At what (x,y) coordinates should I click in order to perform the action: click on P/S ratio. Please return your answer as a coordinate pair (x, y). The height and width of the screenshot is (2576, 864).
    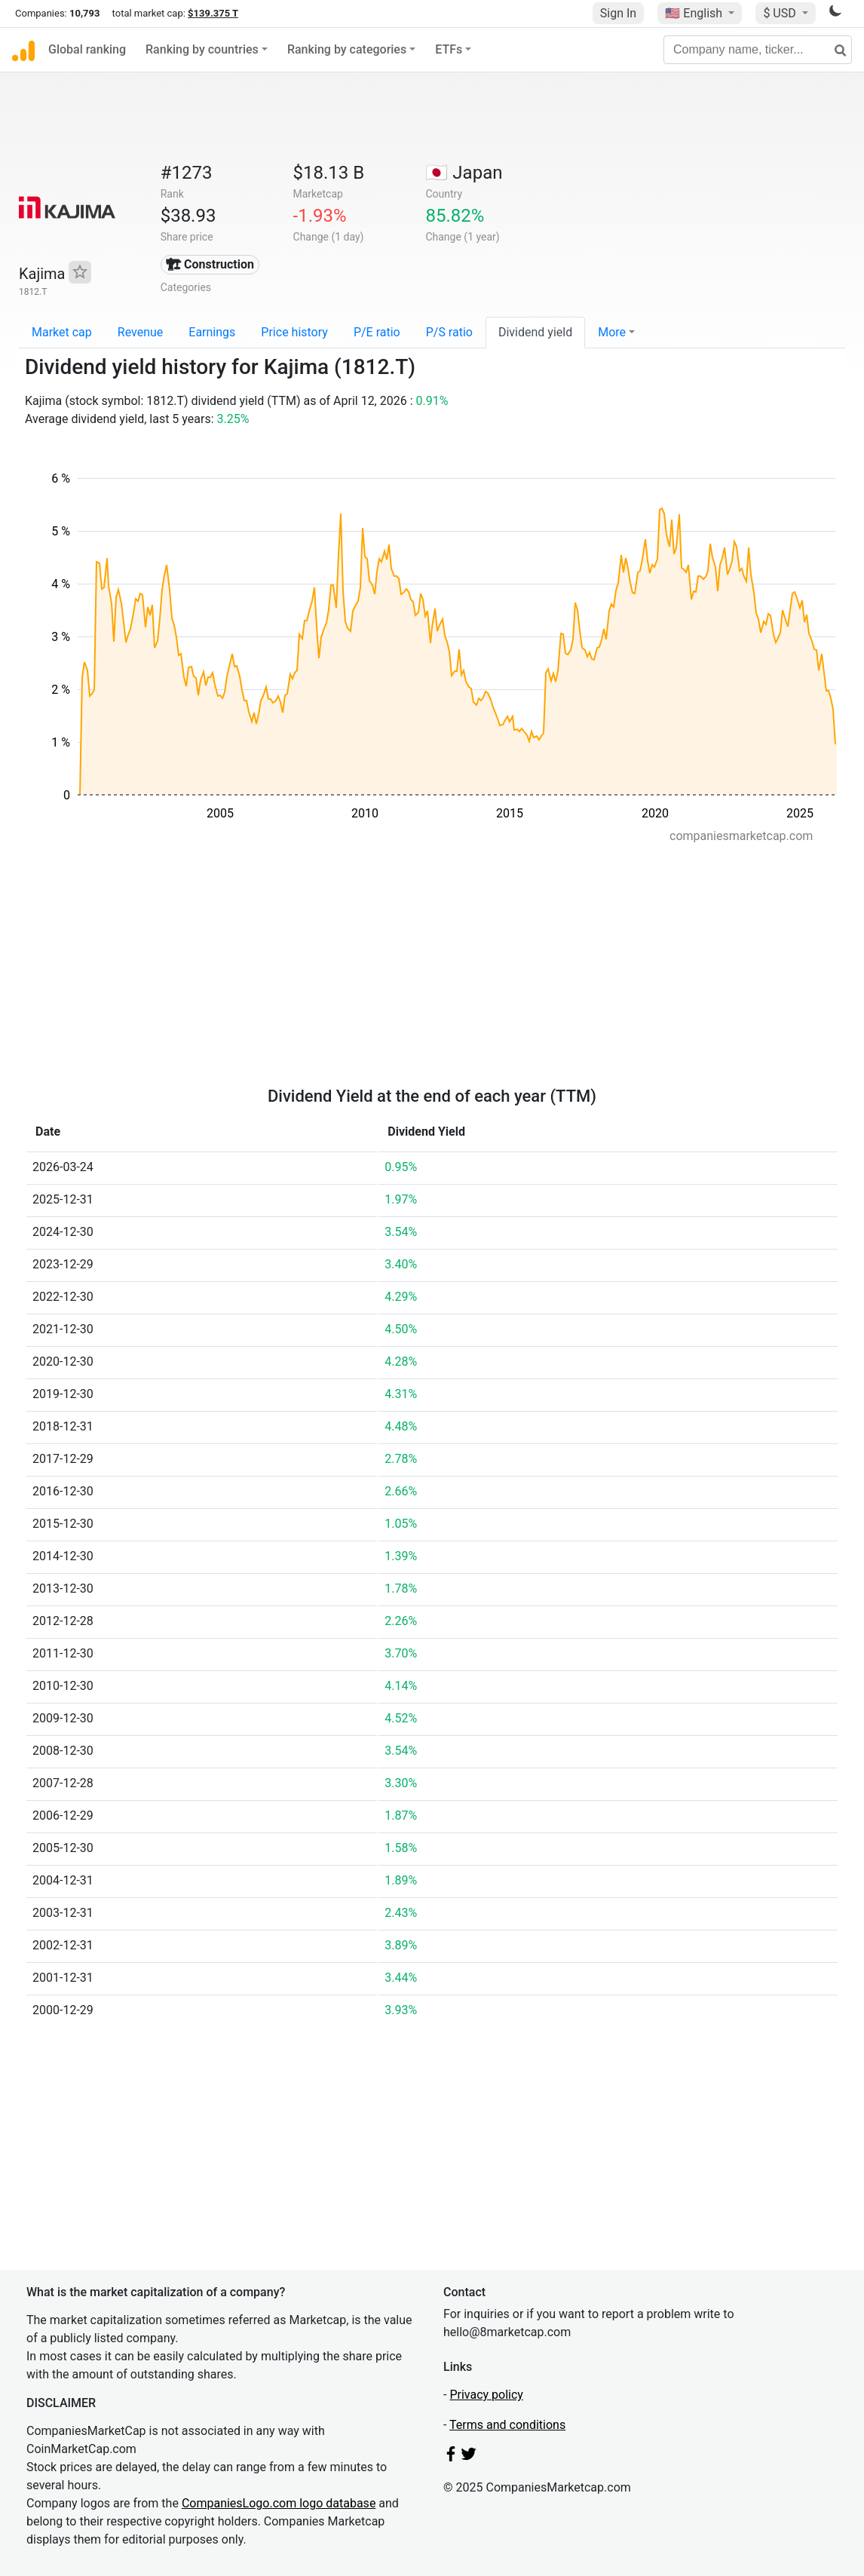
    Looking at the image, I should click on (449, 332).